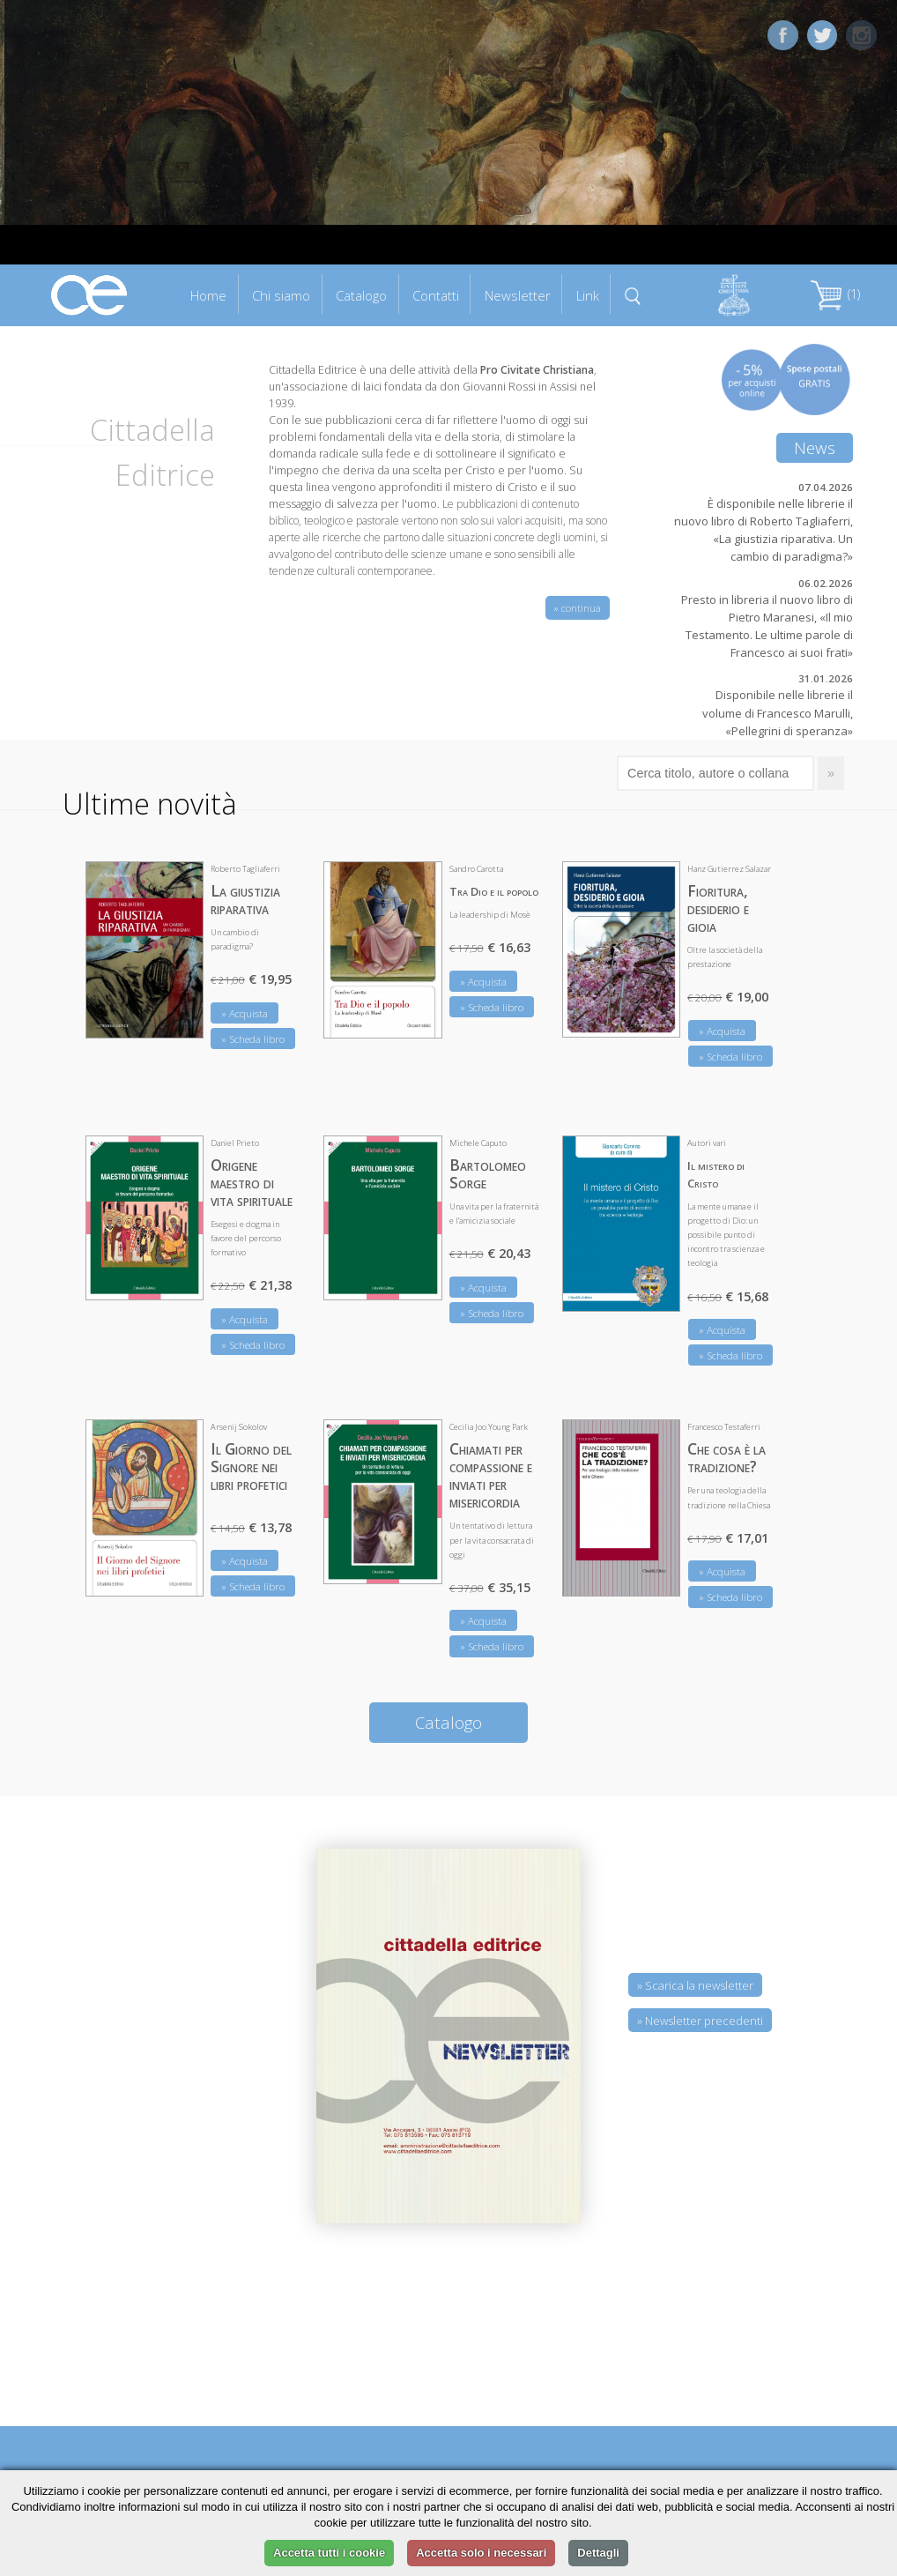 Image resolution: width=897 pixels, height=2576 pixels. What do you see at coordinates (577, 607) in the screenshot?
I see `» continua` at bounding box center [577, 607].